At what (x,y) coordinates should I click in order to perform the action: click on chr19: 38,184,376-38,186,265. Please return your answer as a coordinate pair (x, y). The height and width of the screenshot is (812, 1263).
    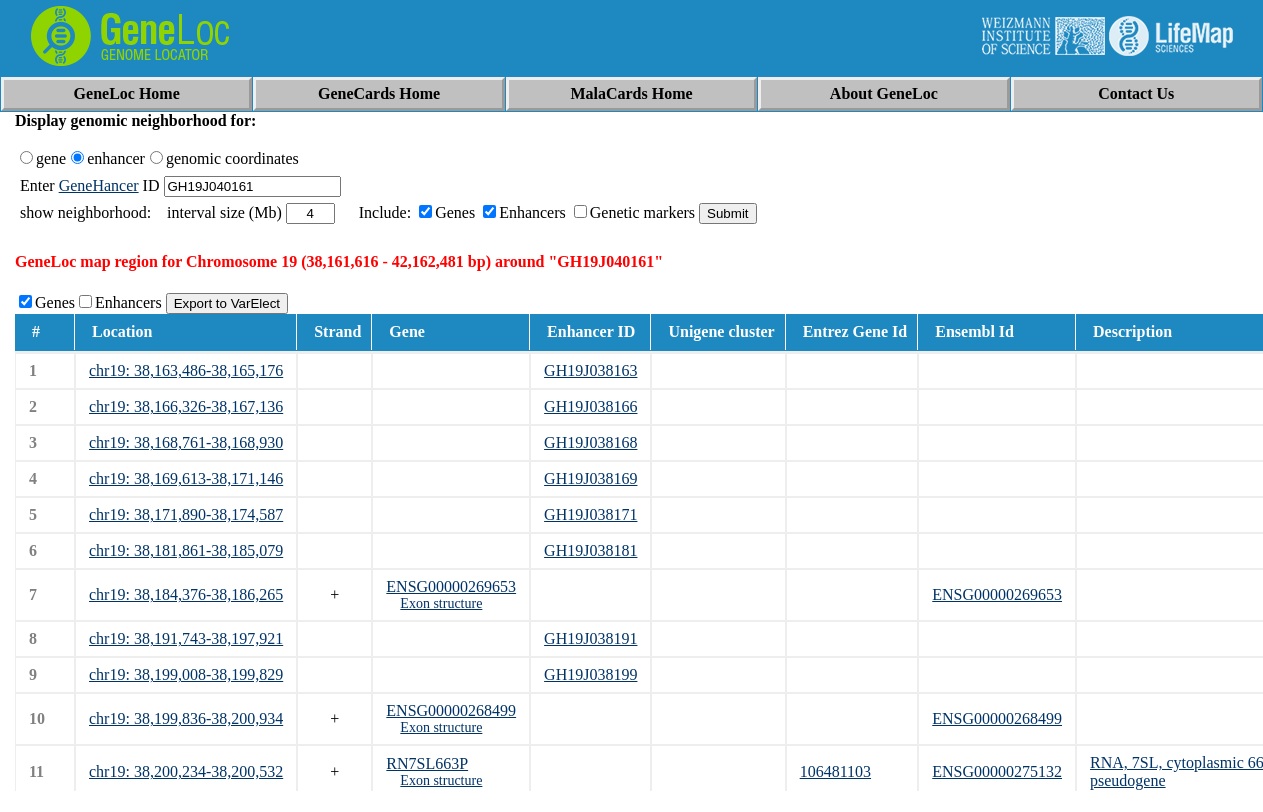
    Looking at the image, I should click on (186, 594).